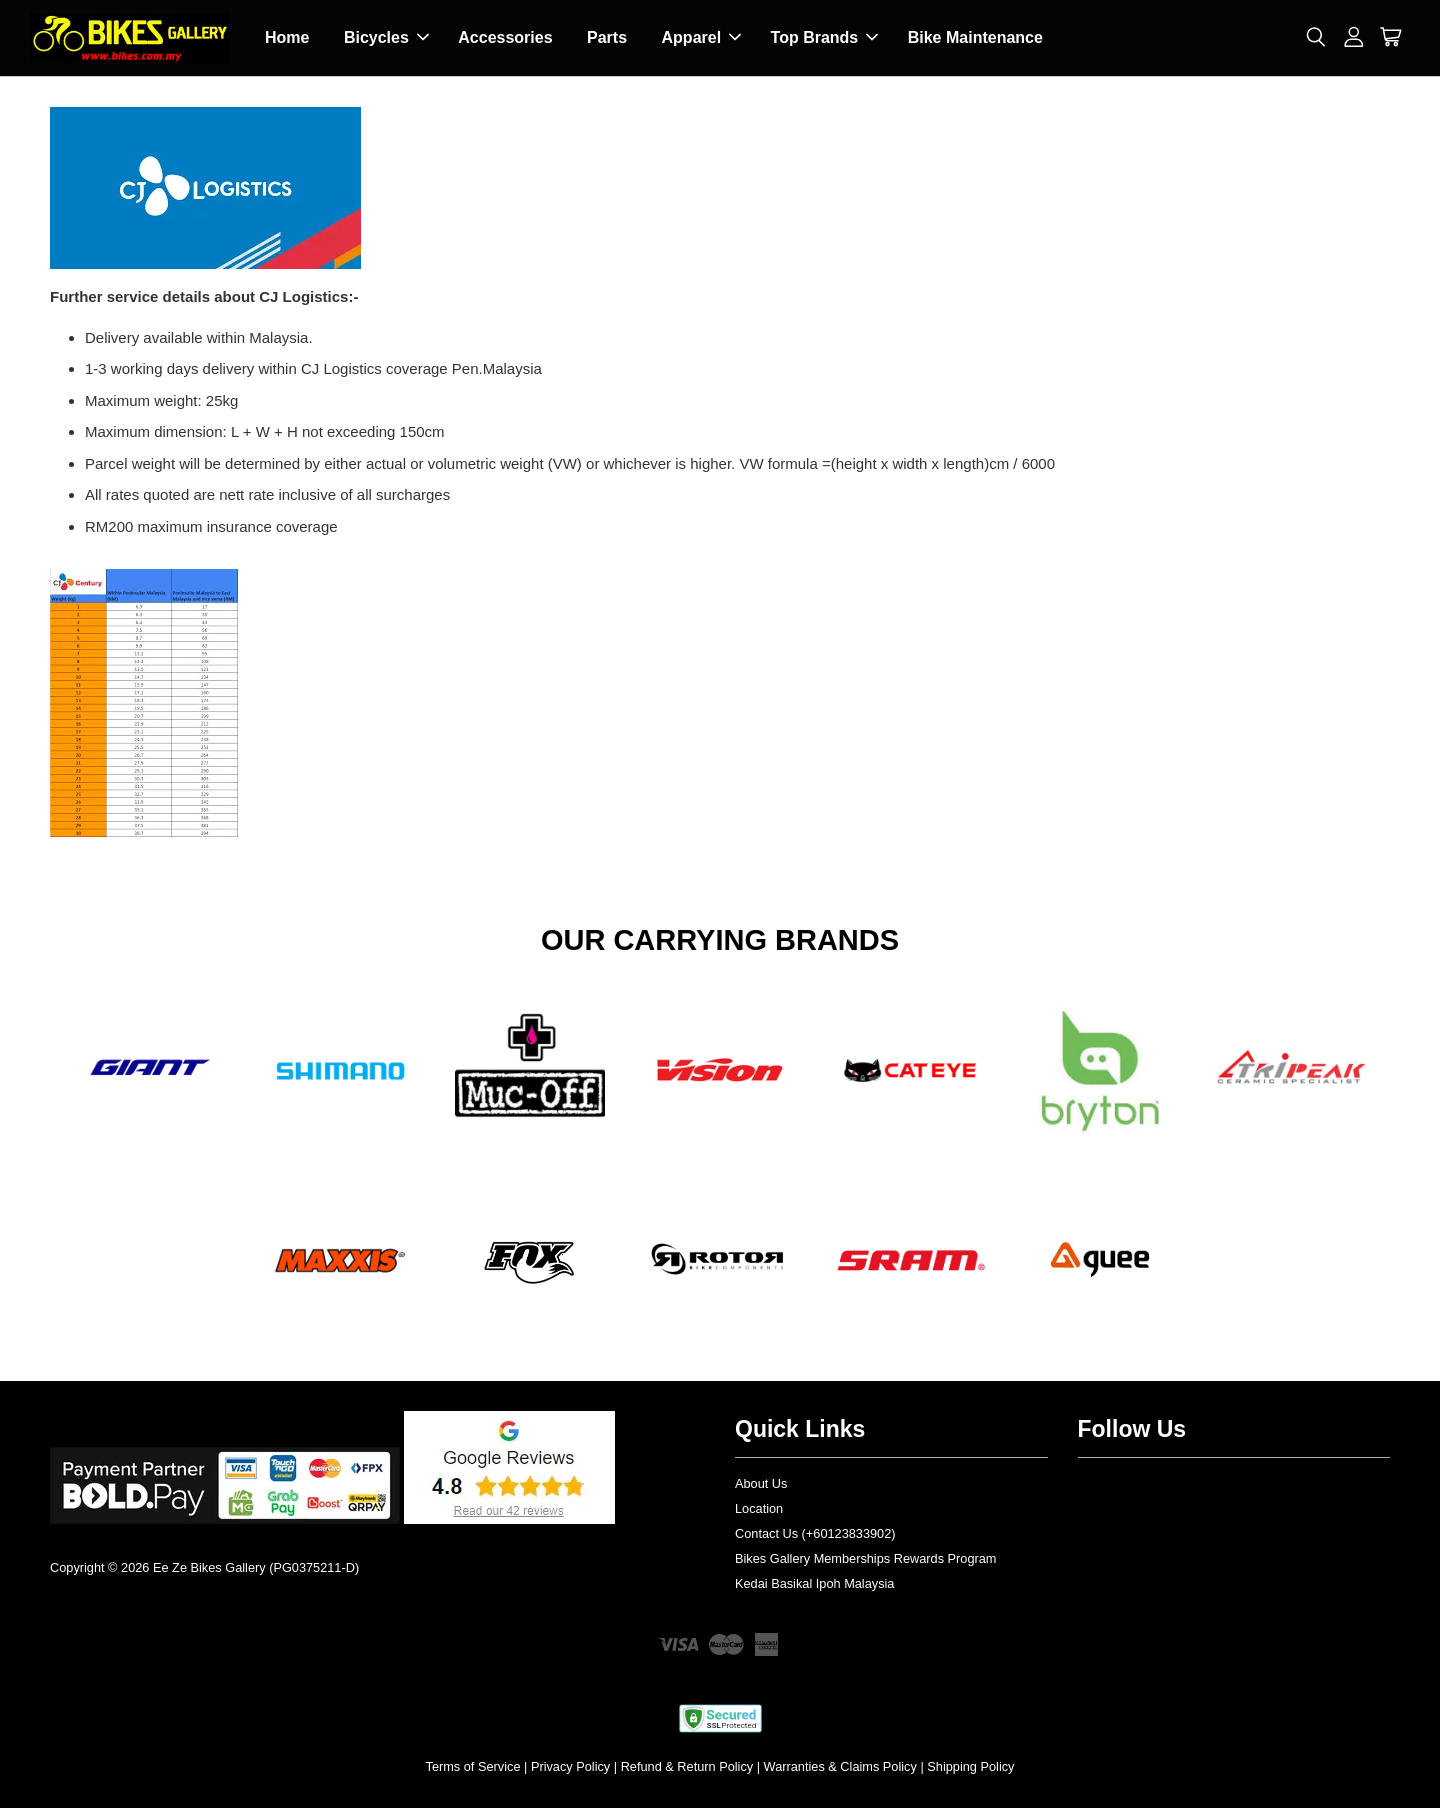 Image resolution: width=1440 pixels, height=1809 pixels. What do you see at coordinates (865, 1559) in the screenshot?
I see `Bikes Gallery Memberships Rewards Program` at bounding box center [865, 1559].